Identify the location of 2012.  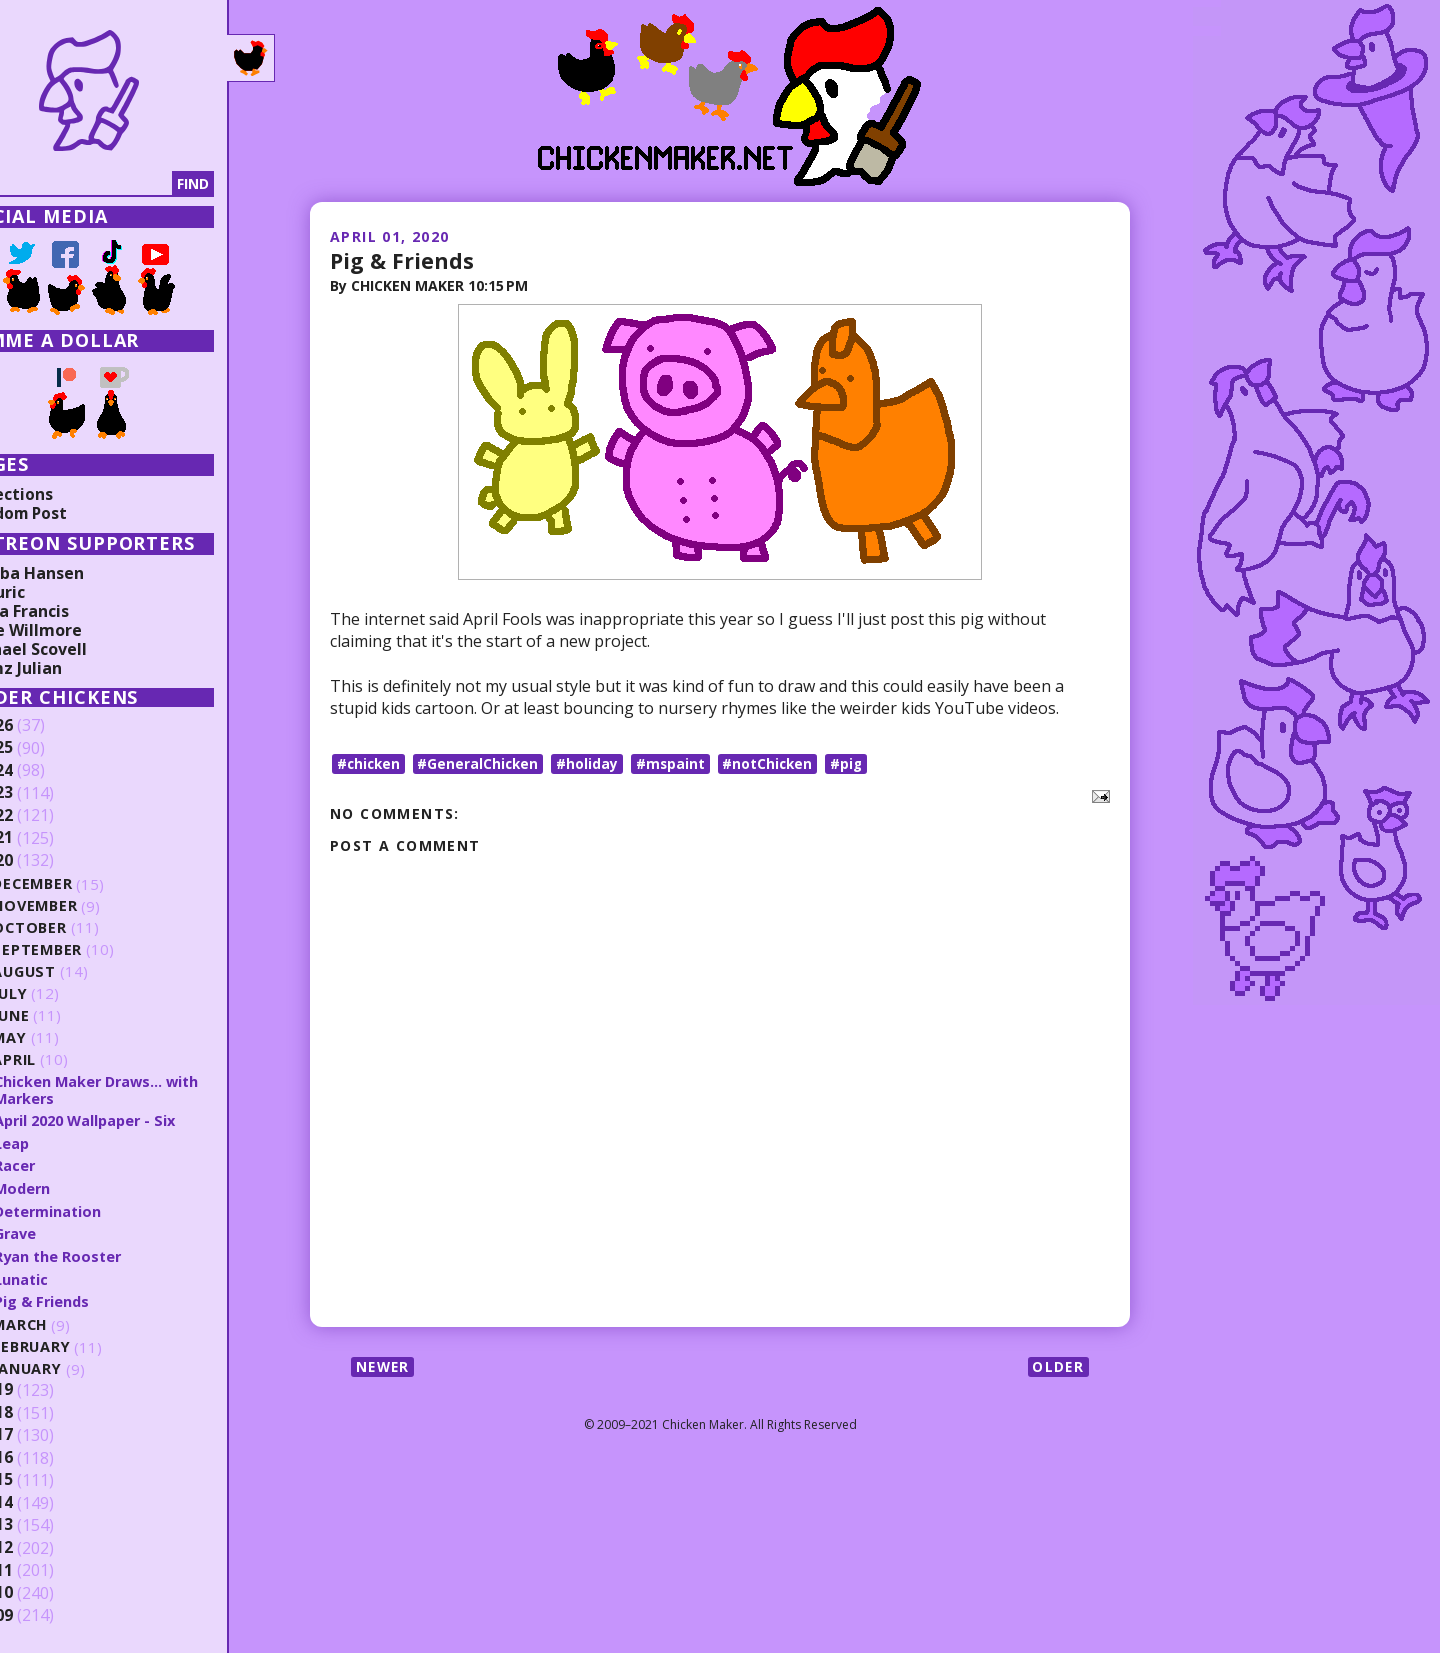
(47, 1543).